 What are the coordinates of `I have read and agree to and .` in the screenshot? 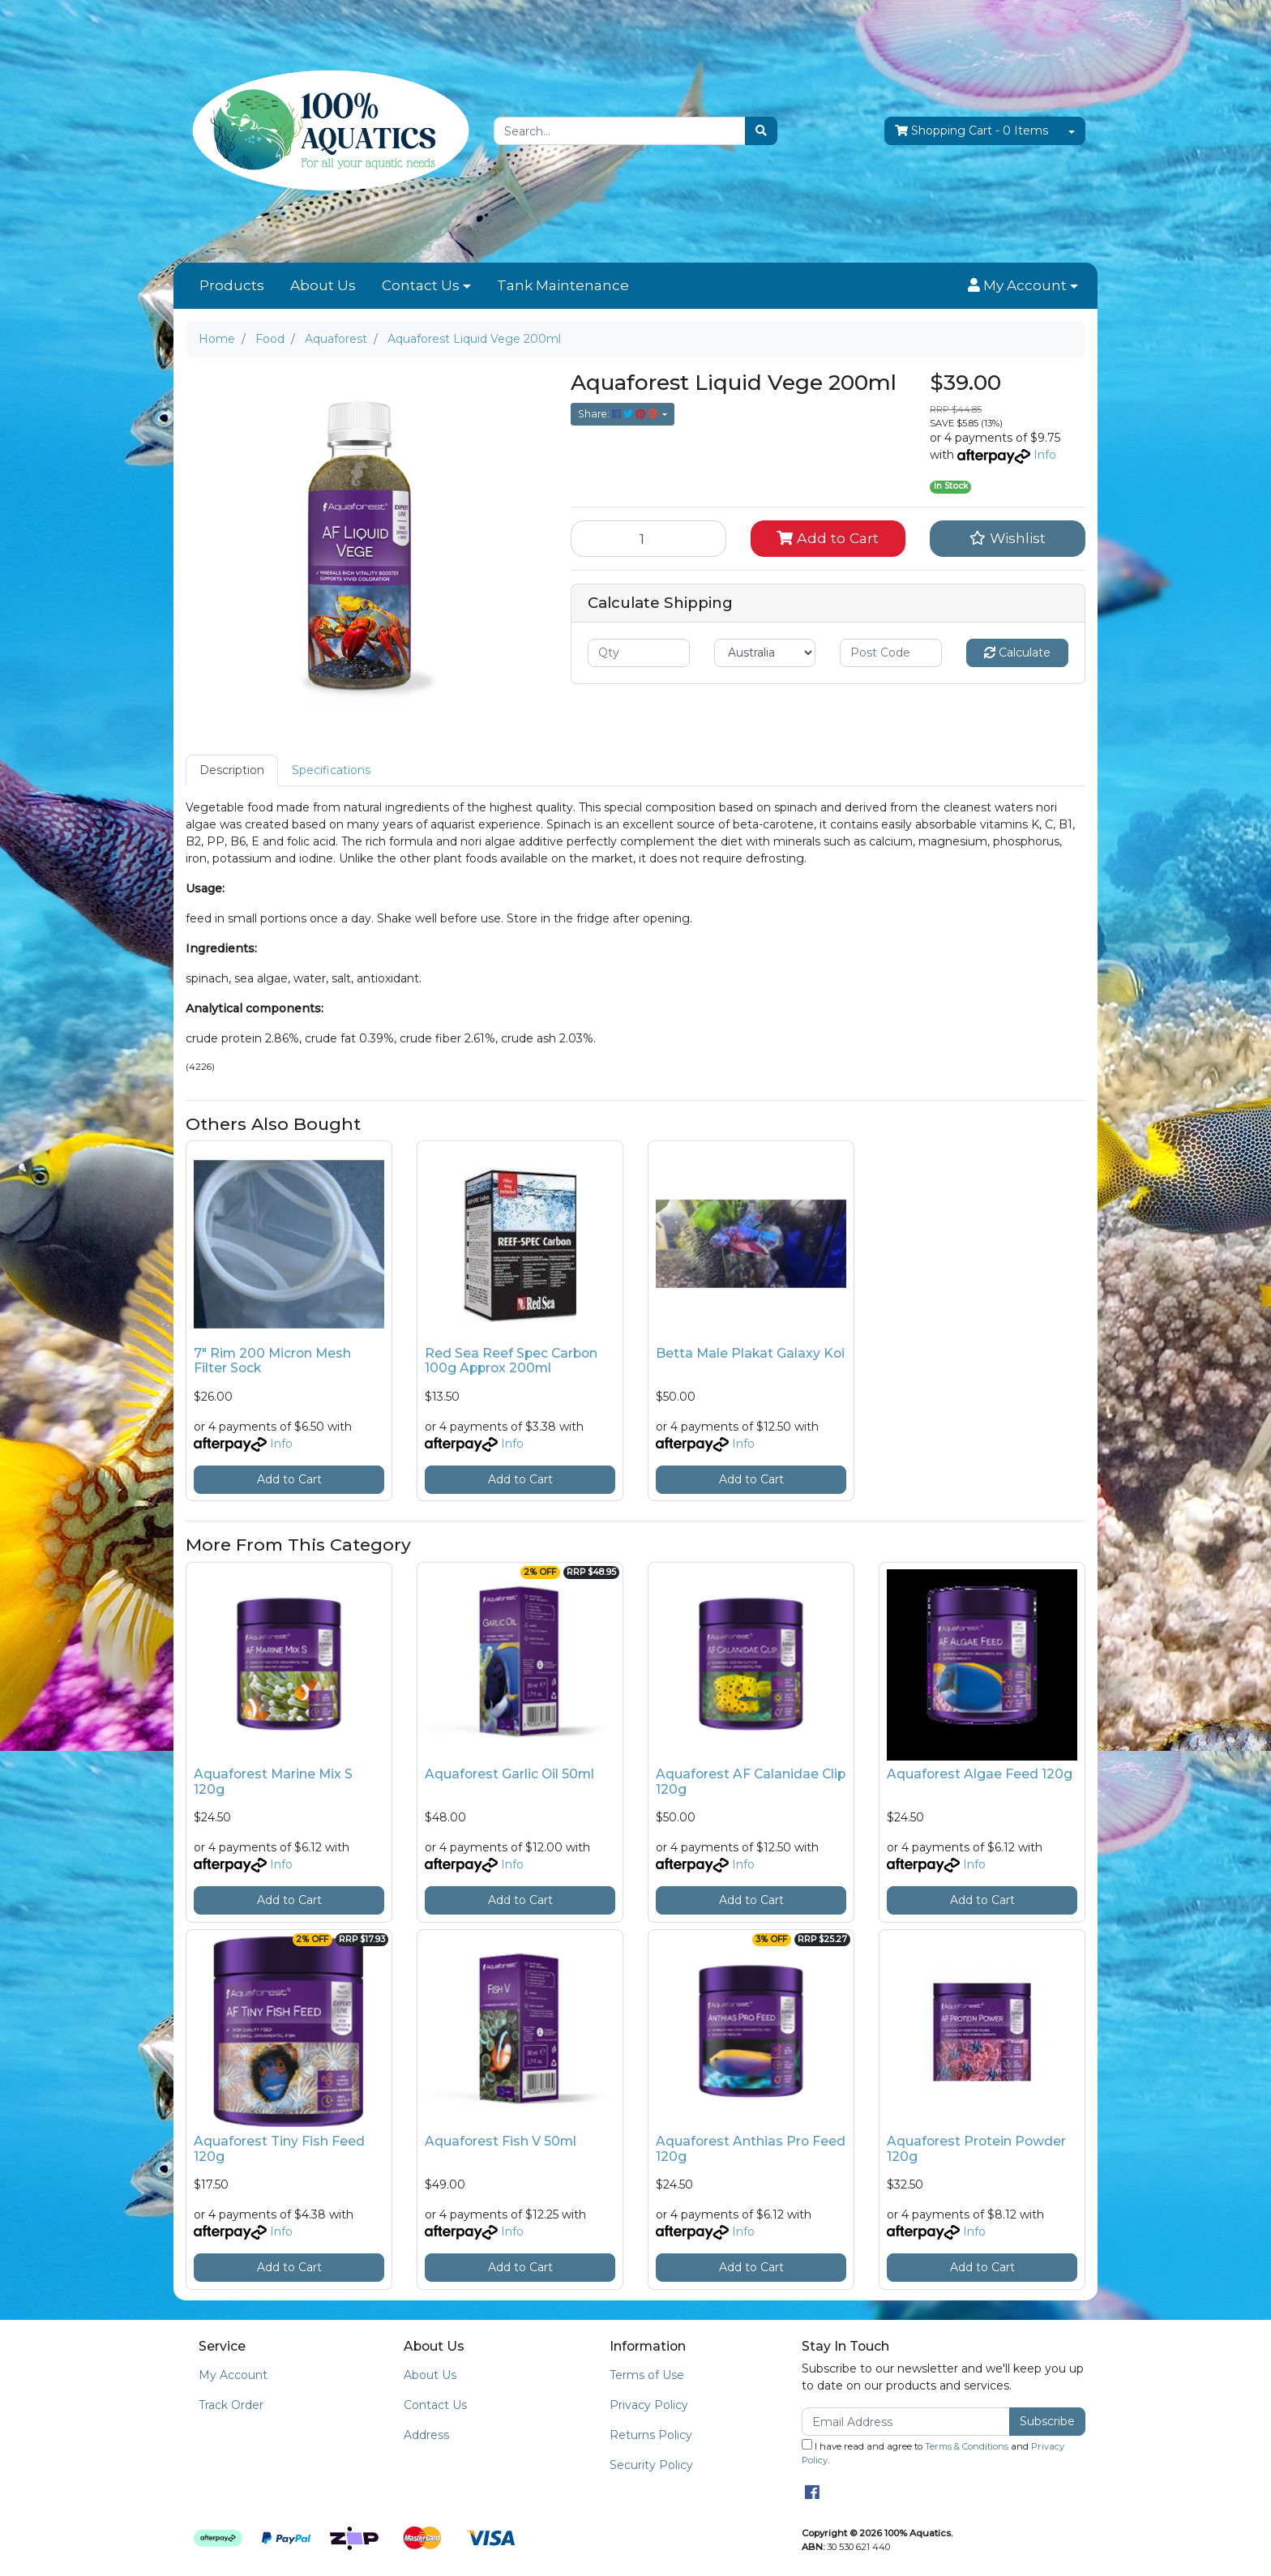 It's located at (933, 2452).